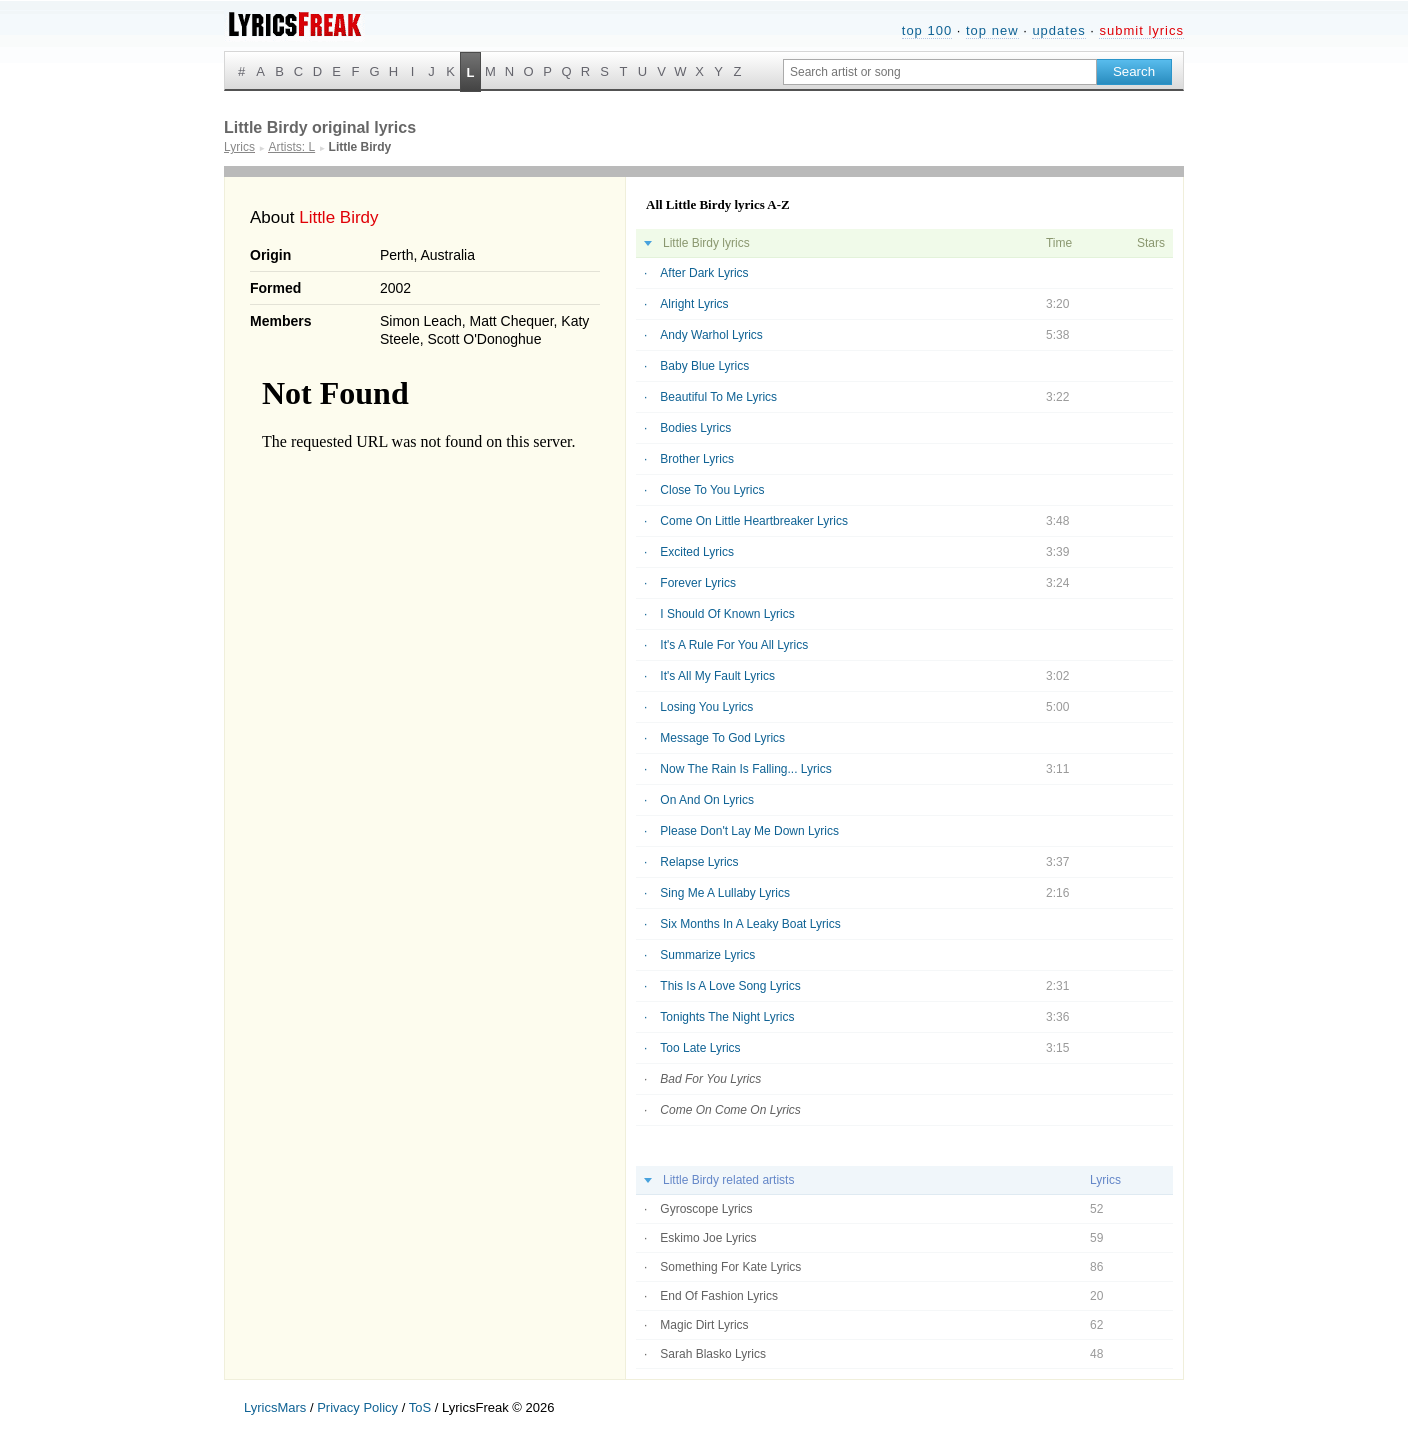  I want to click on It's A Rule For You All Lyrics, so click(734, 645).